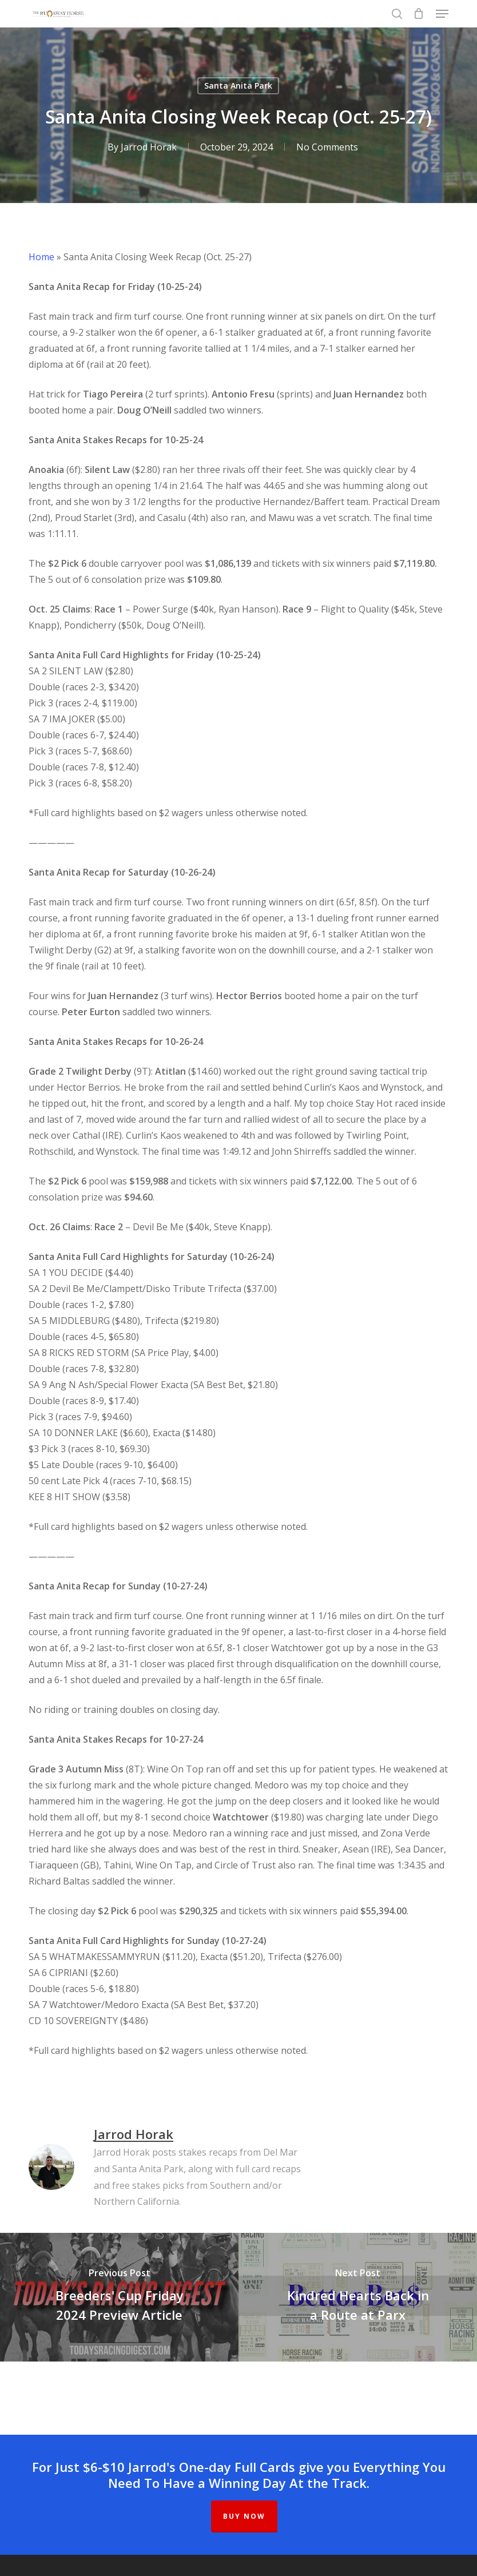 The image size is (477, 2576). Describe the element at coordinates (238, 85) in the screenshot. I see `Santa Anita Park` at that location.